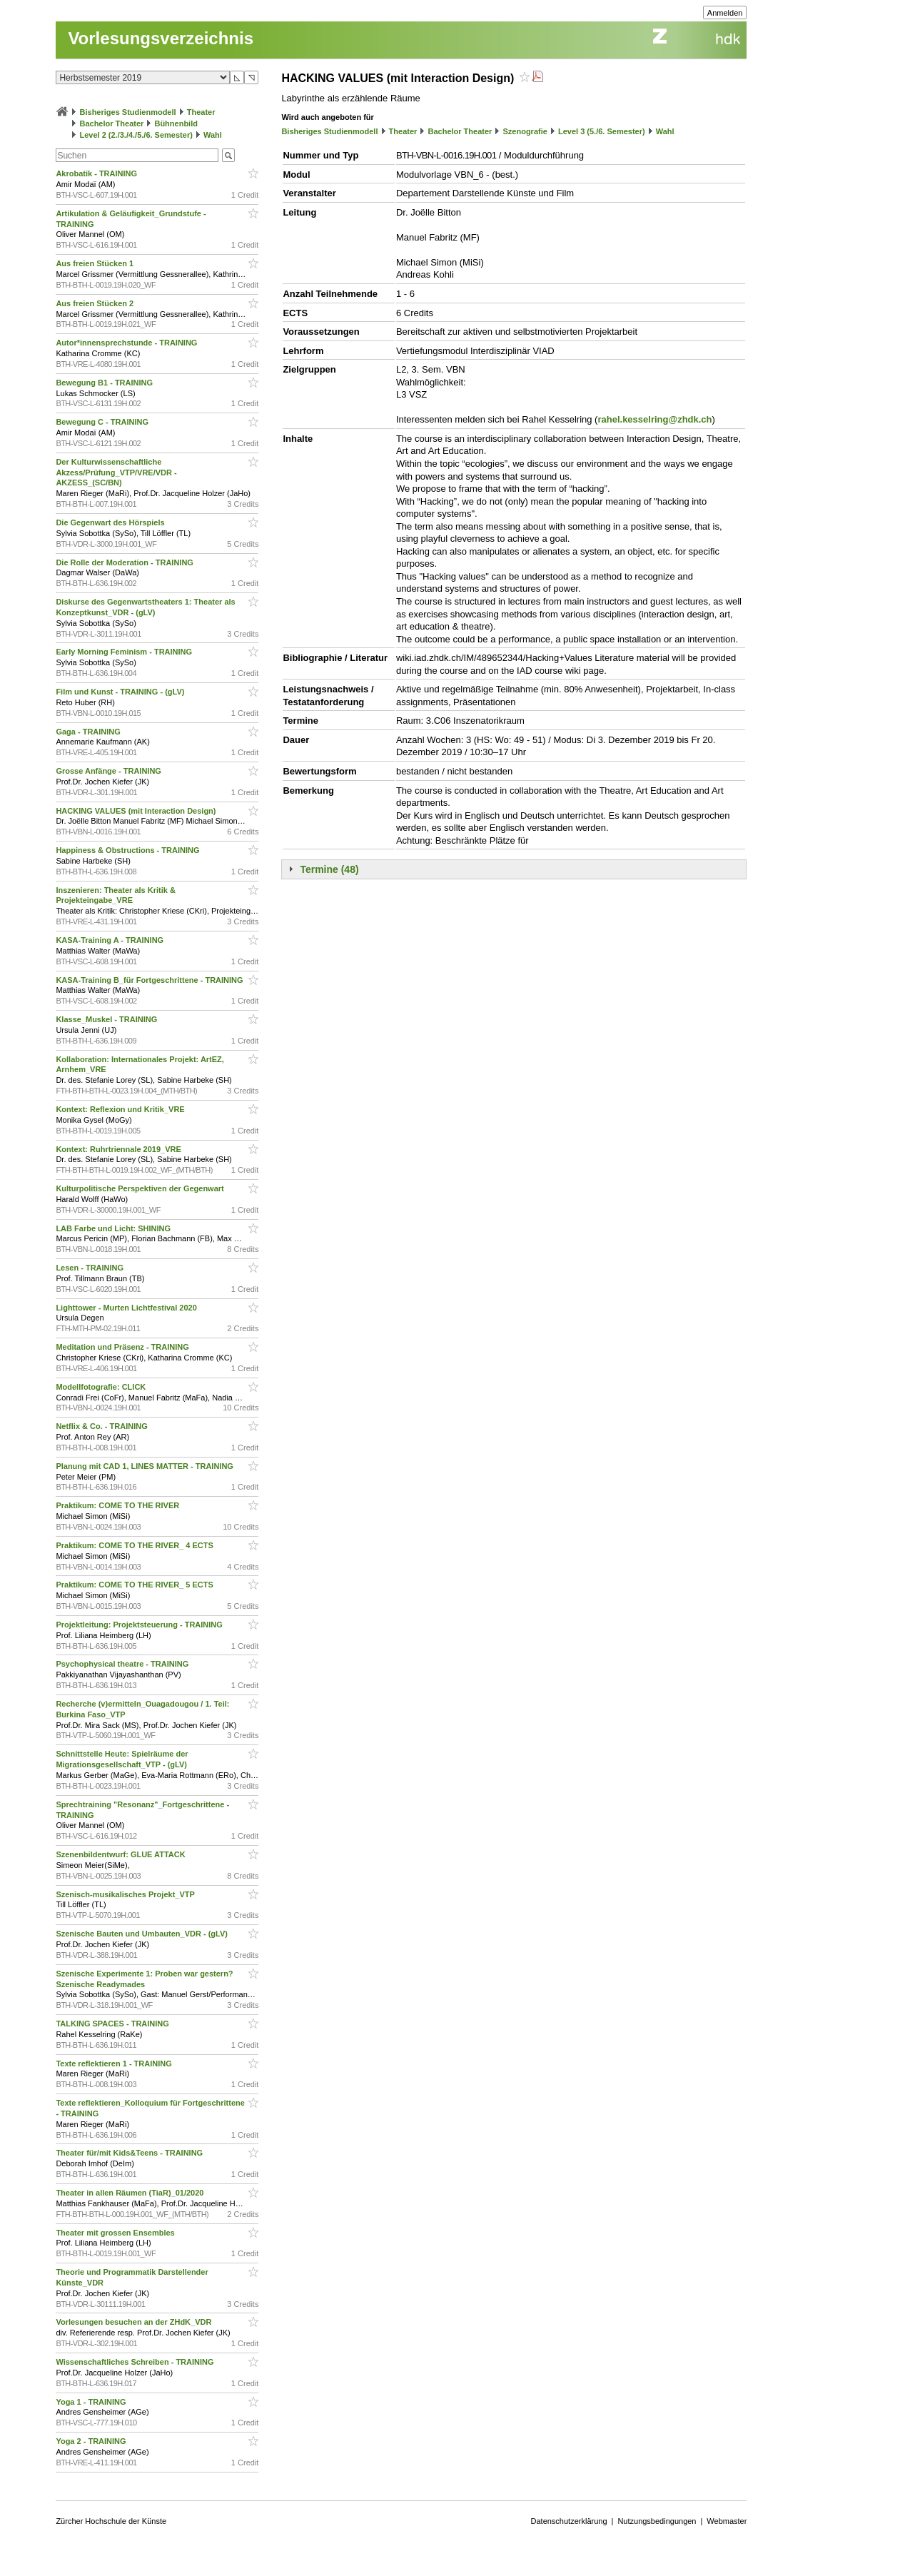 The width and height of the screenshot is (905, 2576). I want to click on Lesen - TRAINING, so click(91, 1267).